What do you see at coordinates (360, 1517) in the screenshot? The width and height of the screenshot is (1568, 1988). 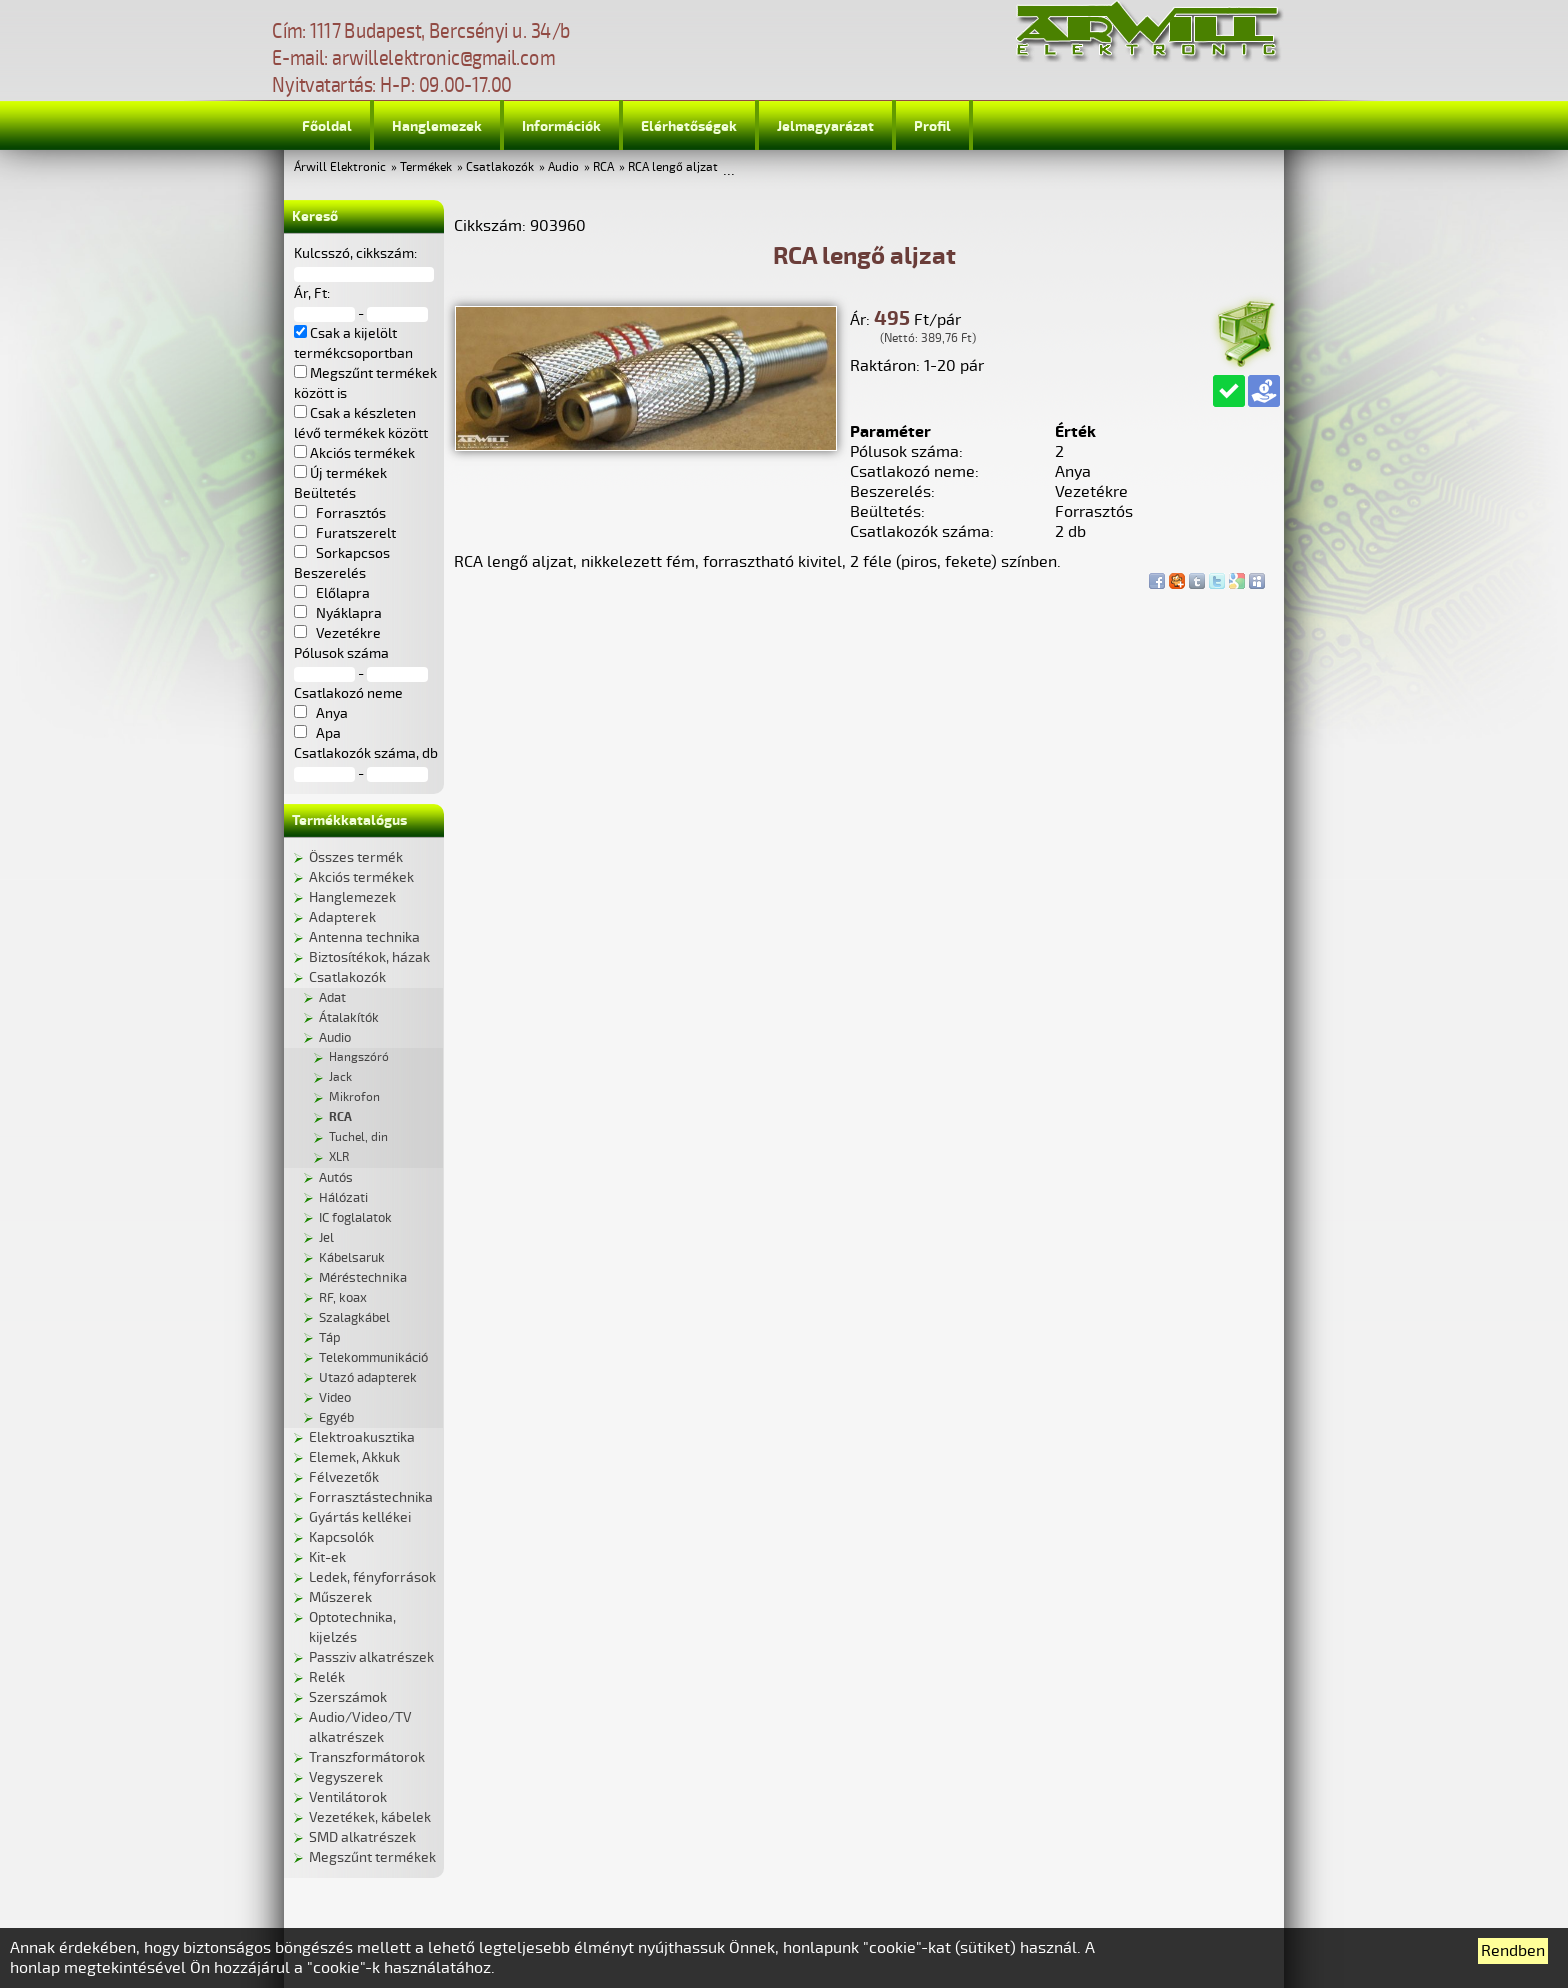 I see `Gyártás kellékei` at bounding box center [360, 1517].